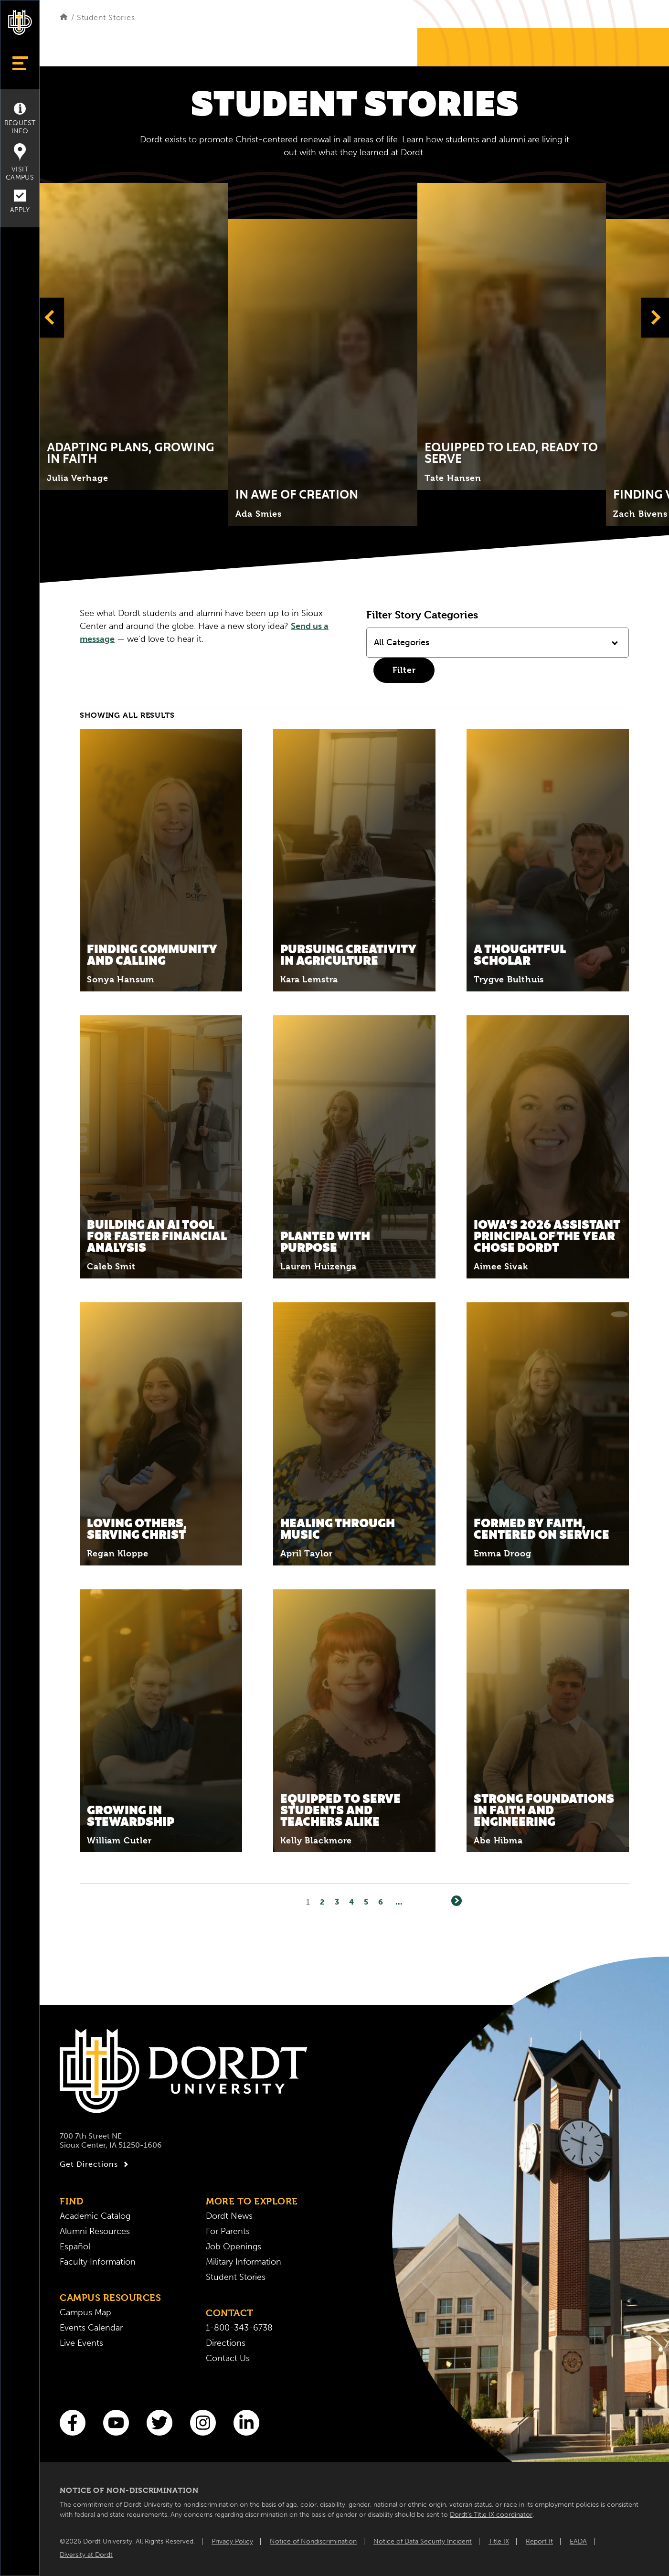 This screenshot has width=669, height=2576. Describe the element at coordinates (354, 1720) in the screenshot. I see `[Read More about Equipped to Serve Students and Teachers Alike]` at that location.